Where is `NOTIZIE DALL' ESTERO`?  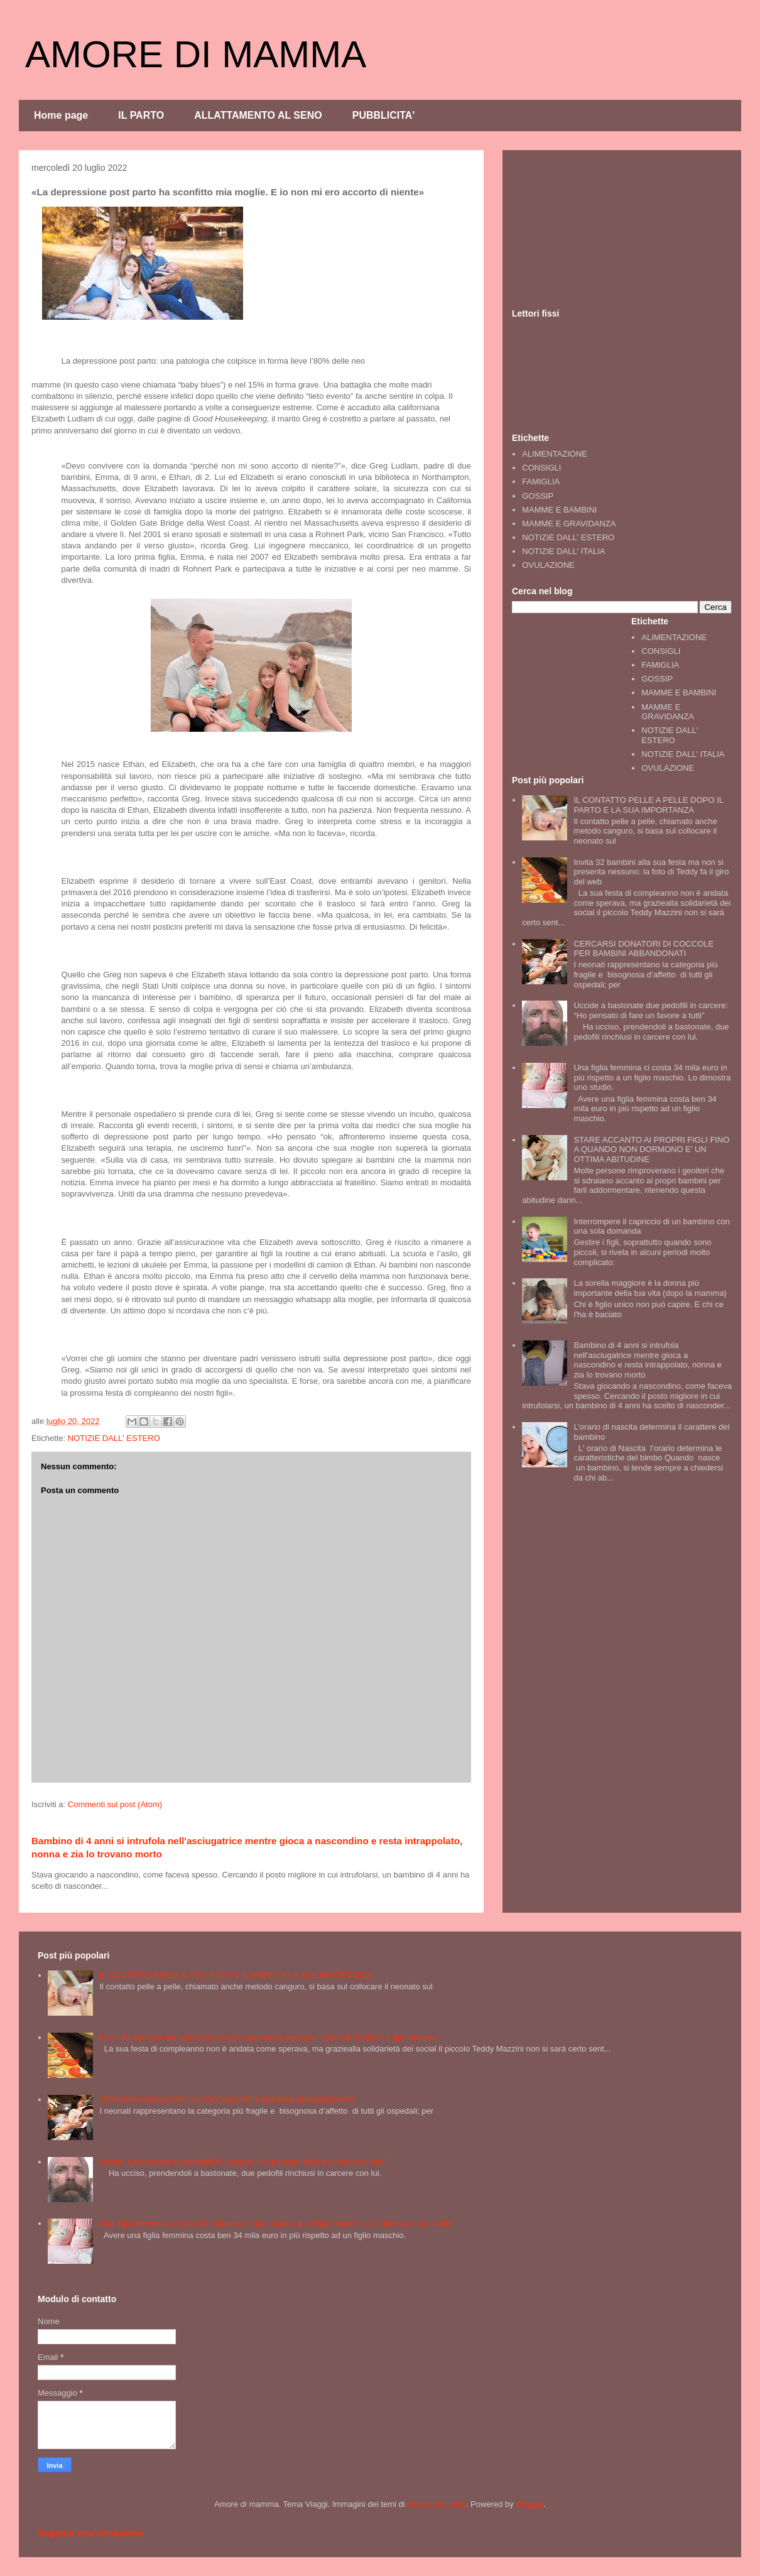 NOTIZIE DALL' ESTERO is located at coordinates (114, 1438).